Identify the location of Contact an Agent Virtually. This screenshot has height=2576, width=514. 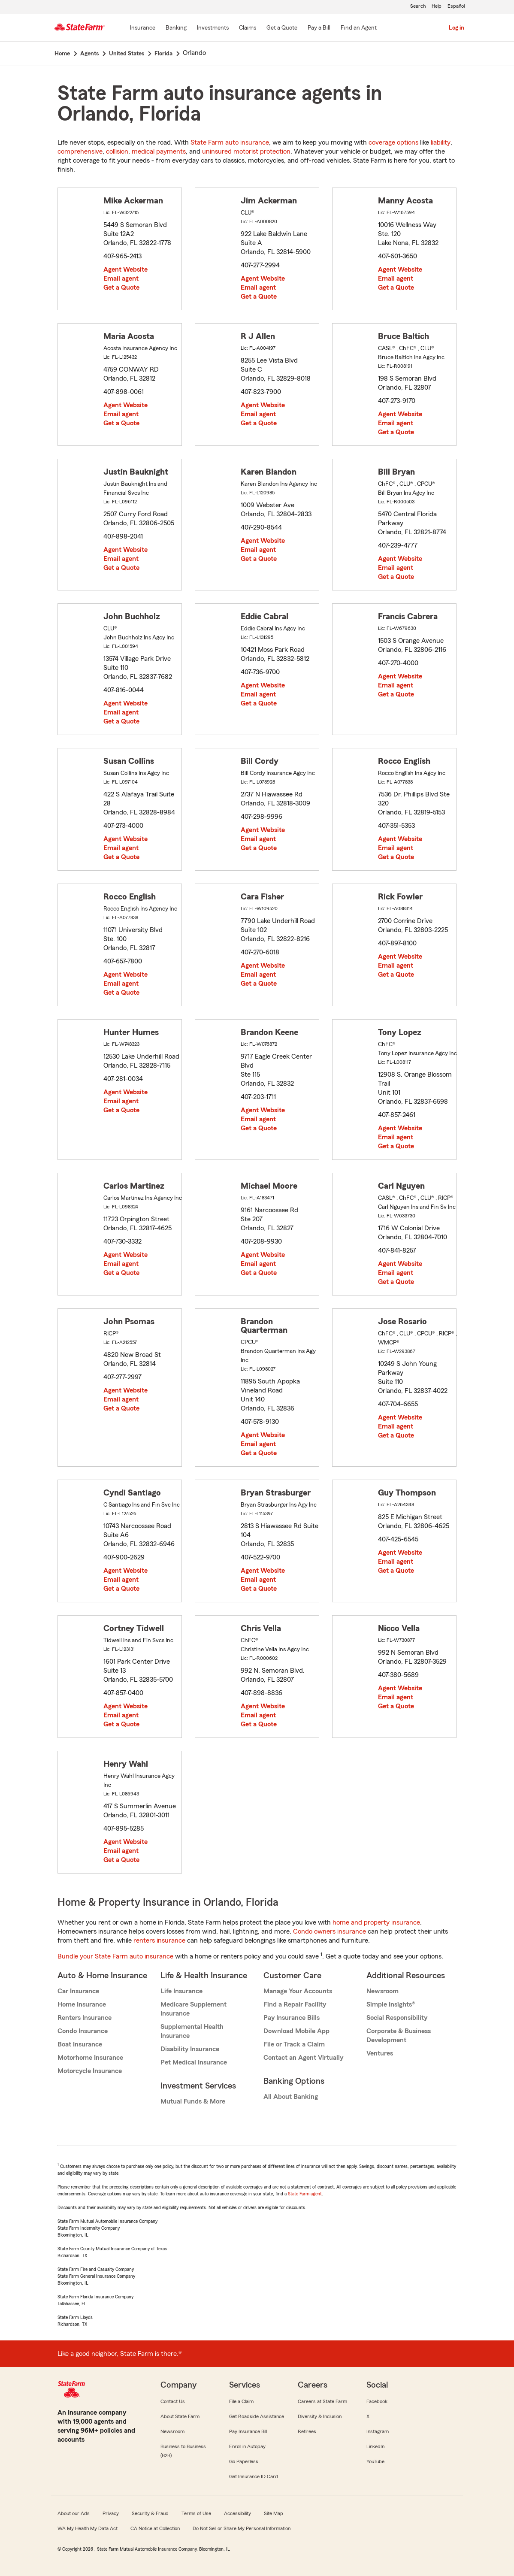
(303, 2057).